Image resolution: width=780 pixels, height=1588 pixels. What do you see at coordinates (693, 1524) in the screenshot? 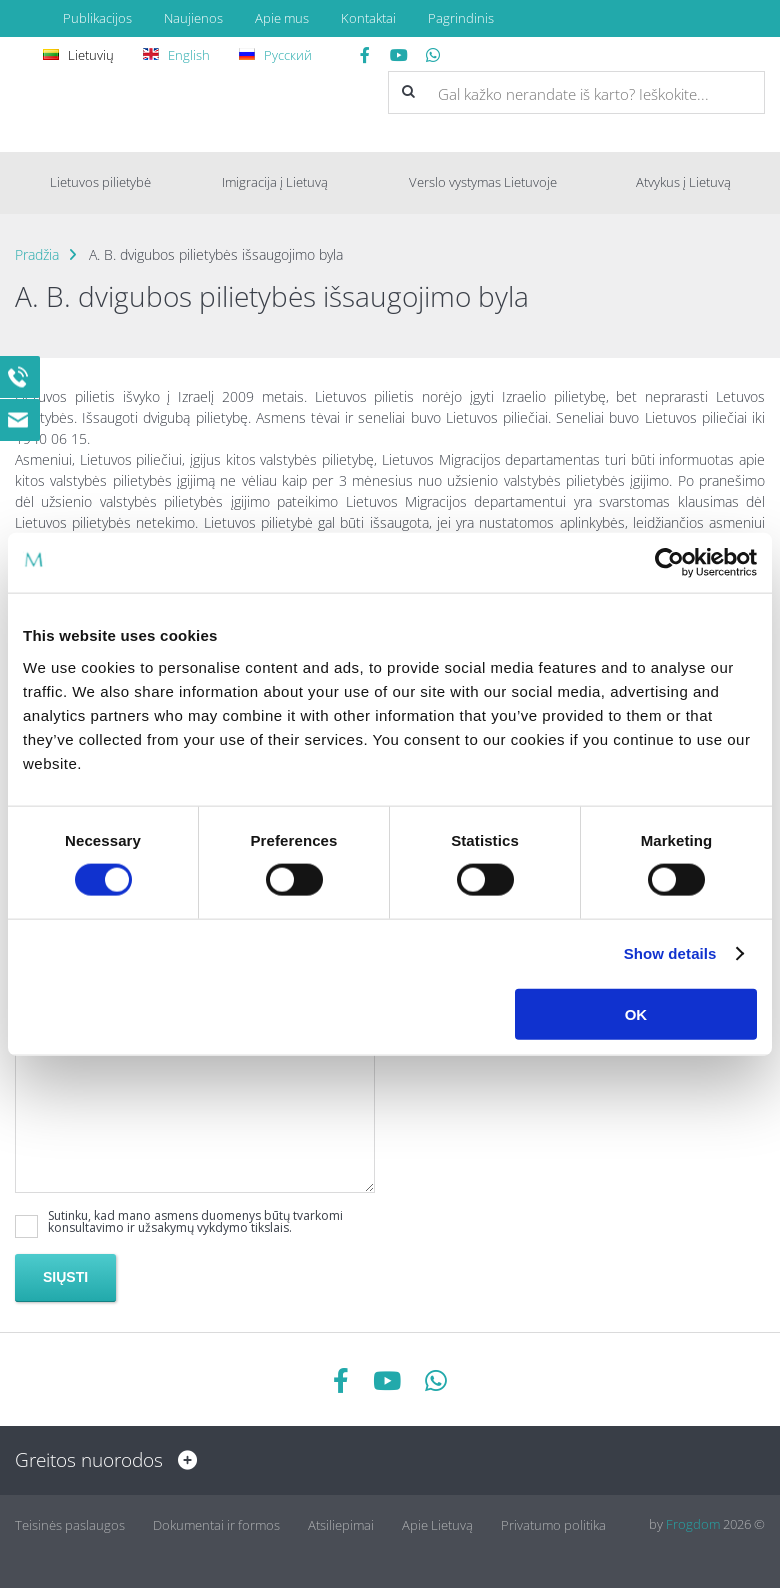
I see `Frogdom` at bounding box center [693, 1524].